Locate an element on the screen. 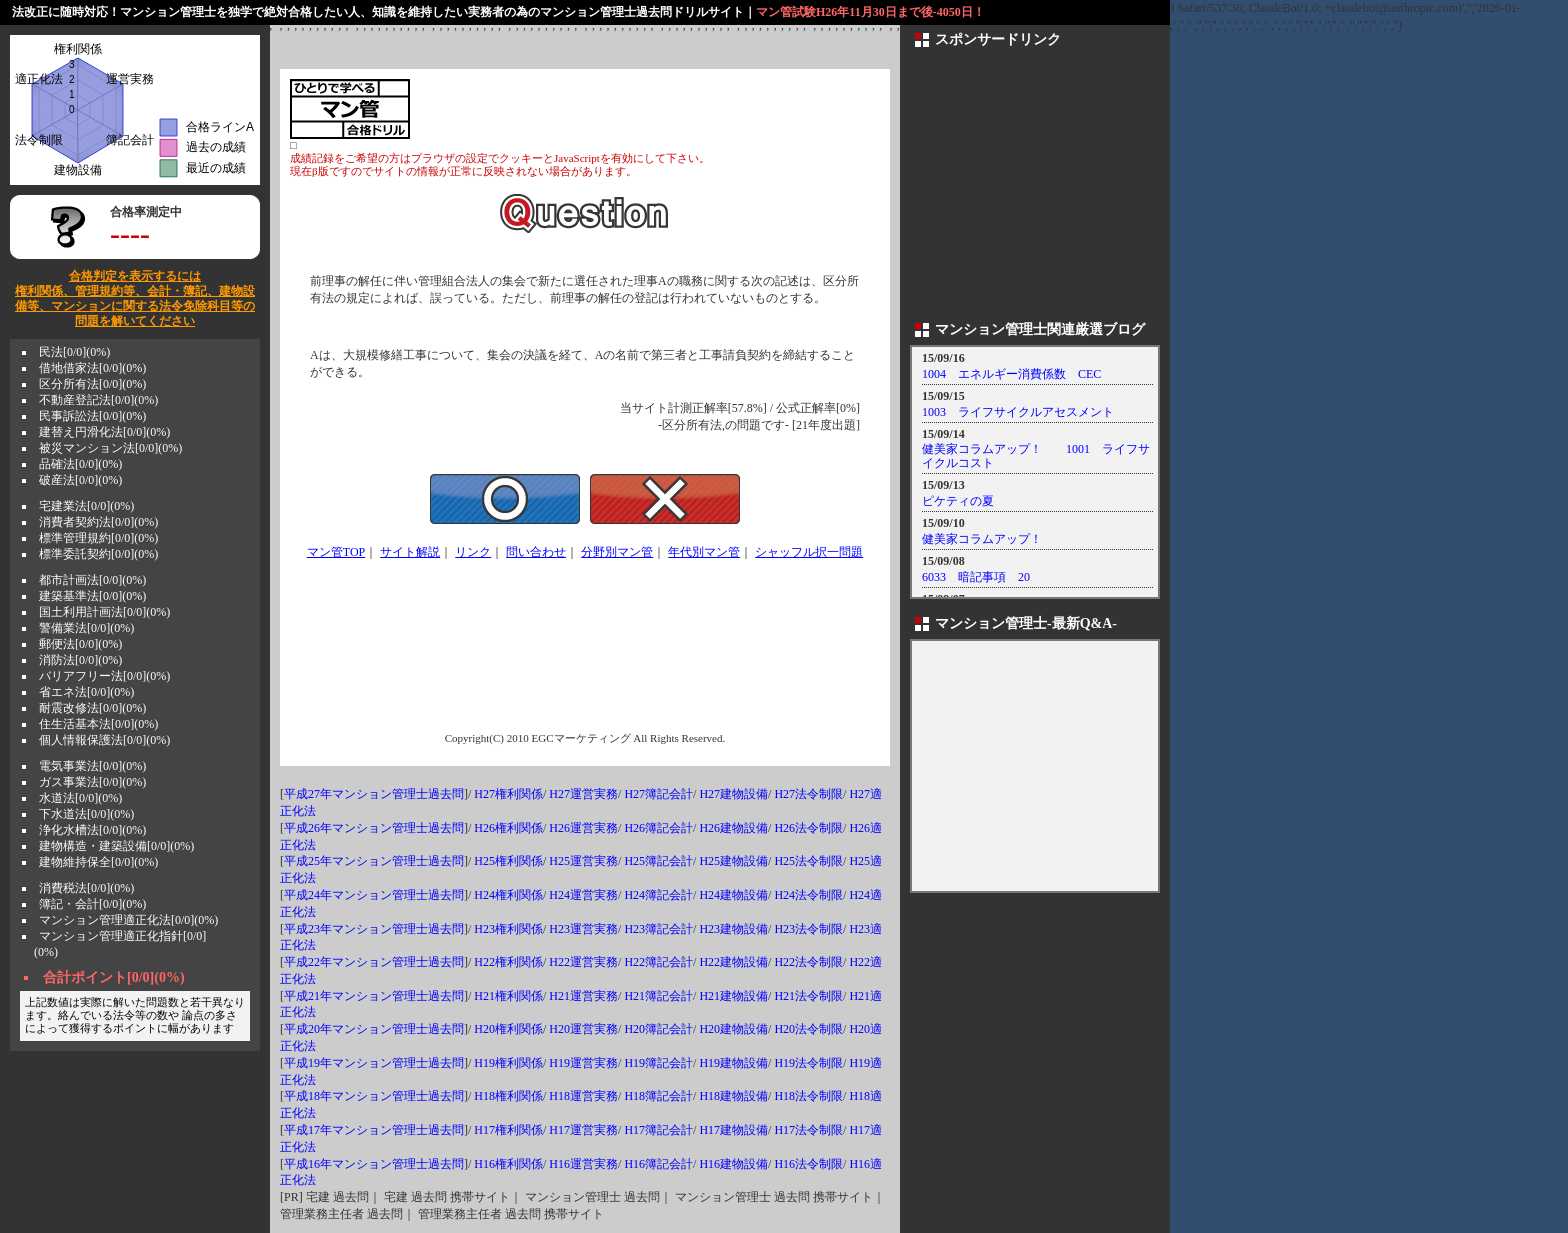 Image resolution: width=1568 pixels, height=1233 pixels. 省エネ法[0/0](0%) is located at coordinates (86, 692).